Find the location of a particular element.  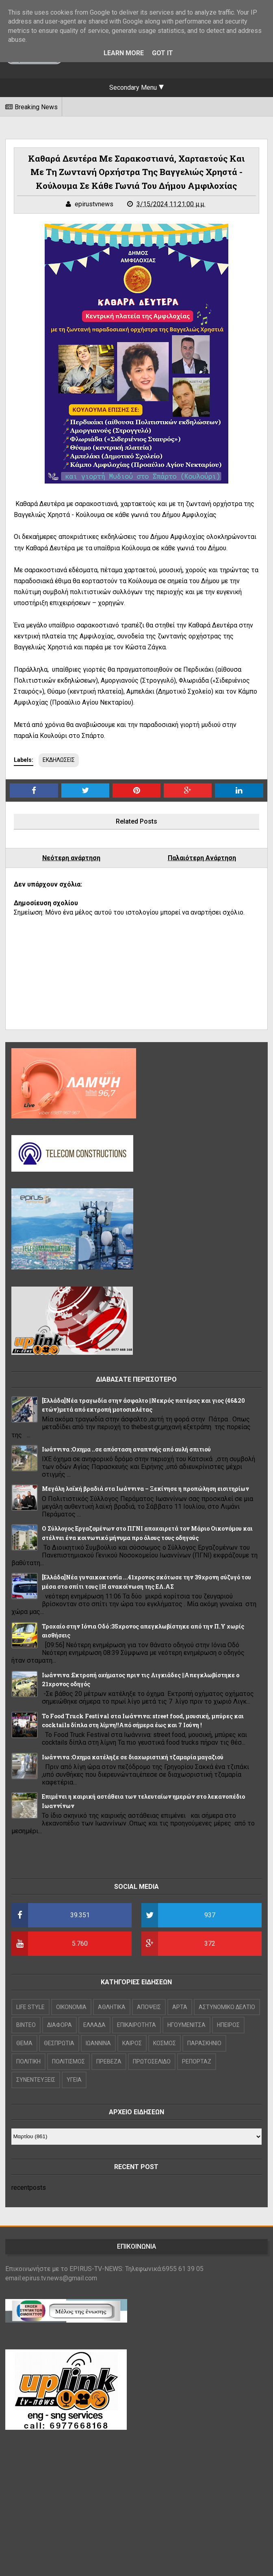

ΠΟΛΙΤΙΣΜΟΣ is located at coordinates (68, 2061).